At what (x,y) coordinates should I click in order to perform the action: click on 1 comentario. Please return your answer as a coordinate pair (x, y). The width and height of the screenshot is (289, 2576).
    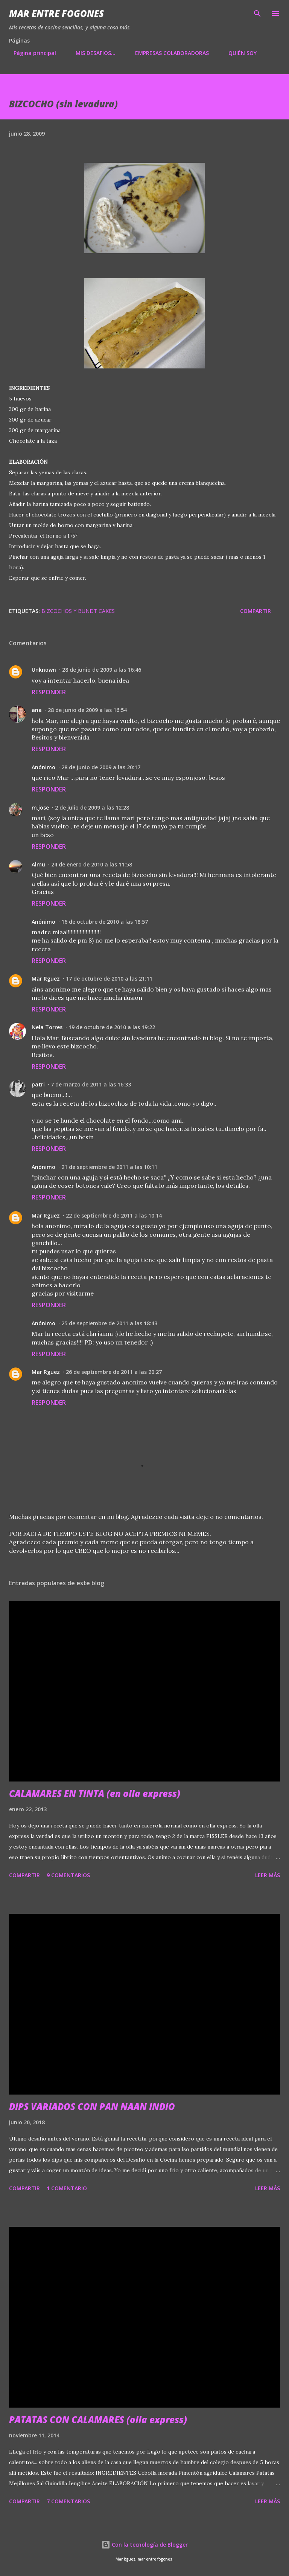
    Looking at the image, I should click on (67, 2188).